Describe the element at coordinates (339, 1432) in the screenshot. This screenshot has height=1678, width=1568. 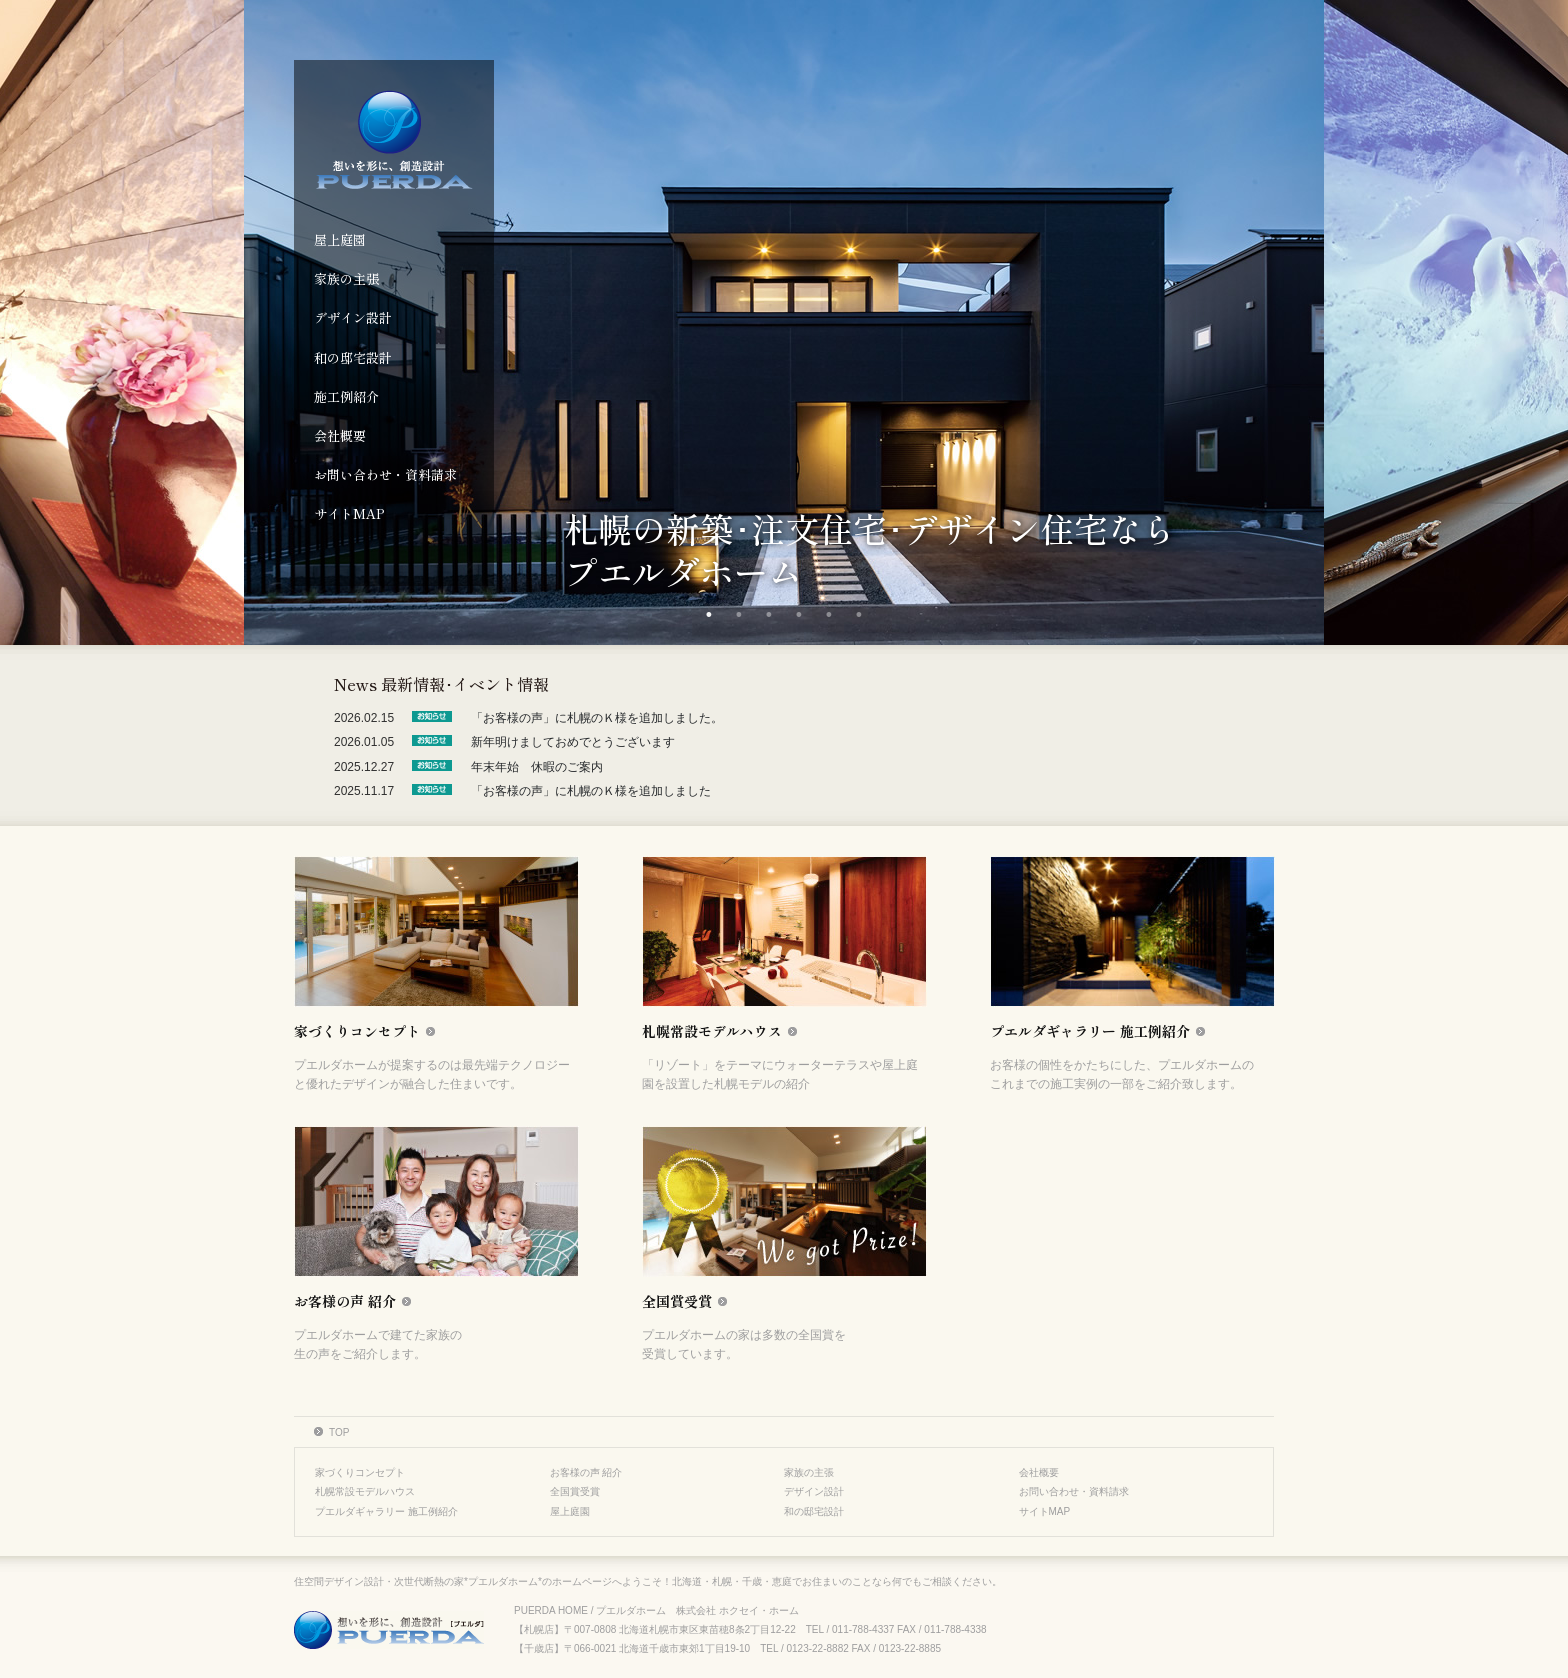
I see `TOP` at that location.